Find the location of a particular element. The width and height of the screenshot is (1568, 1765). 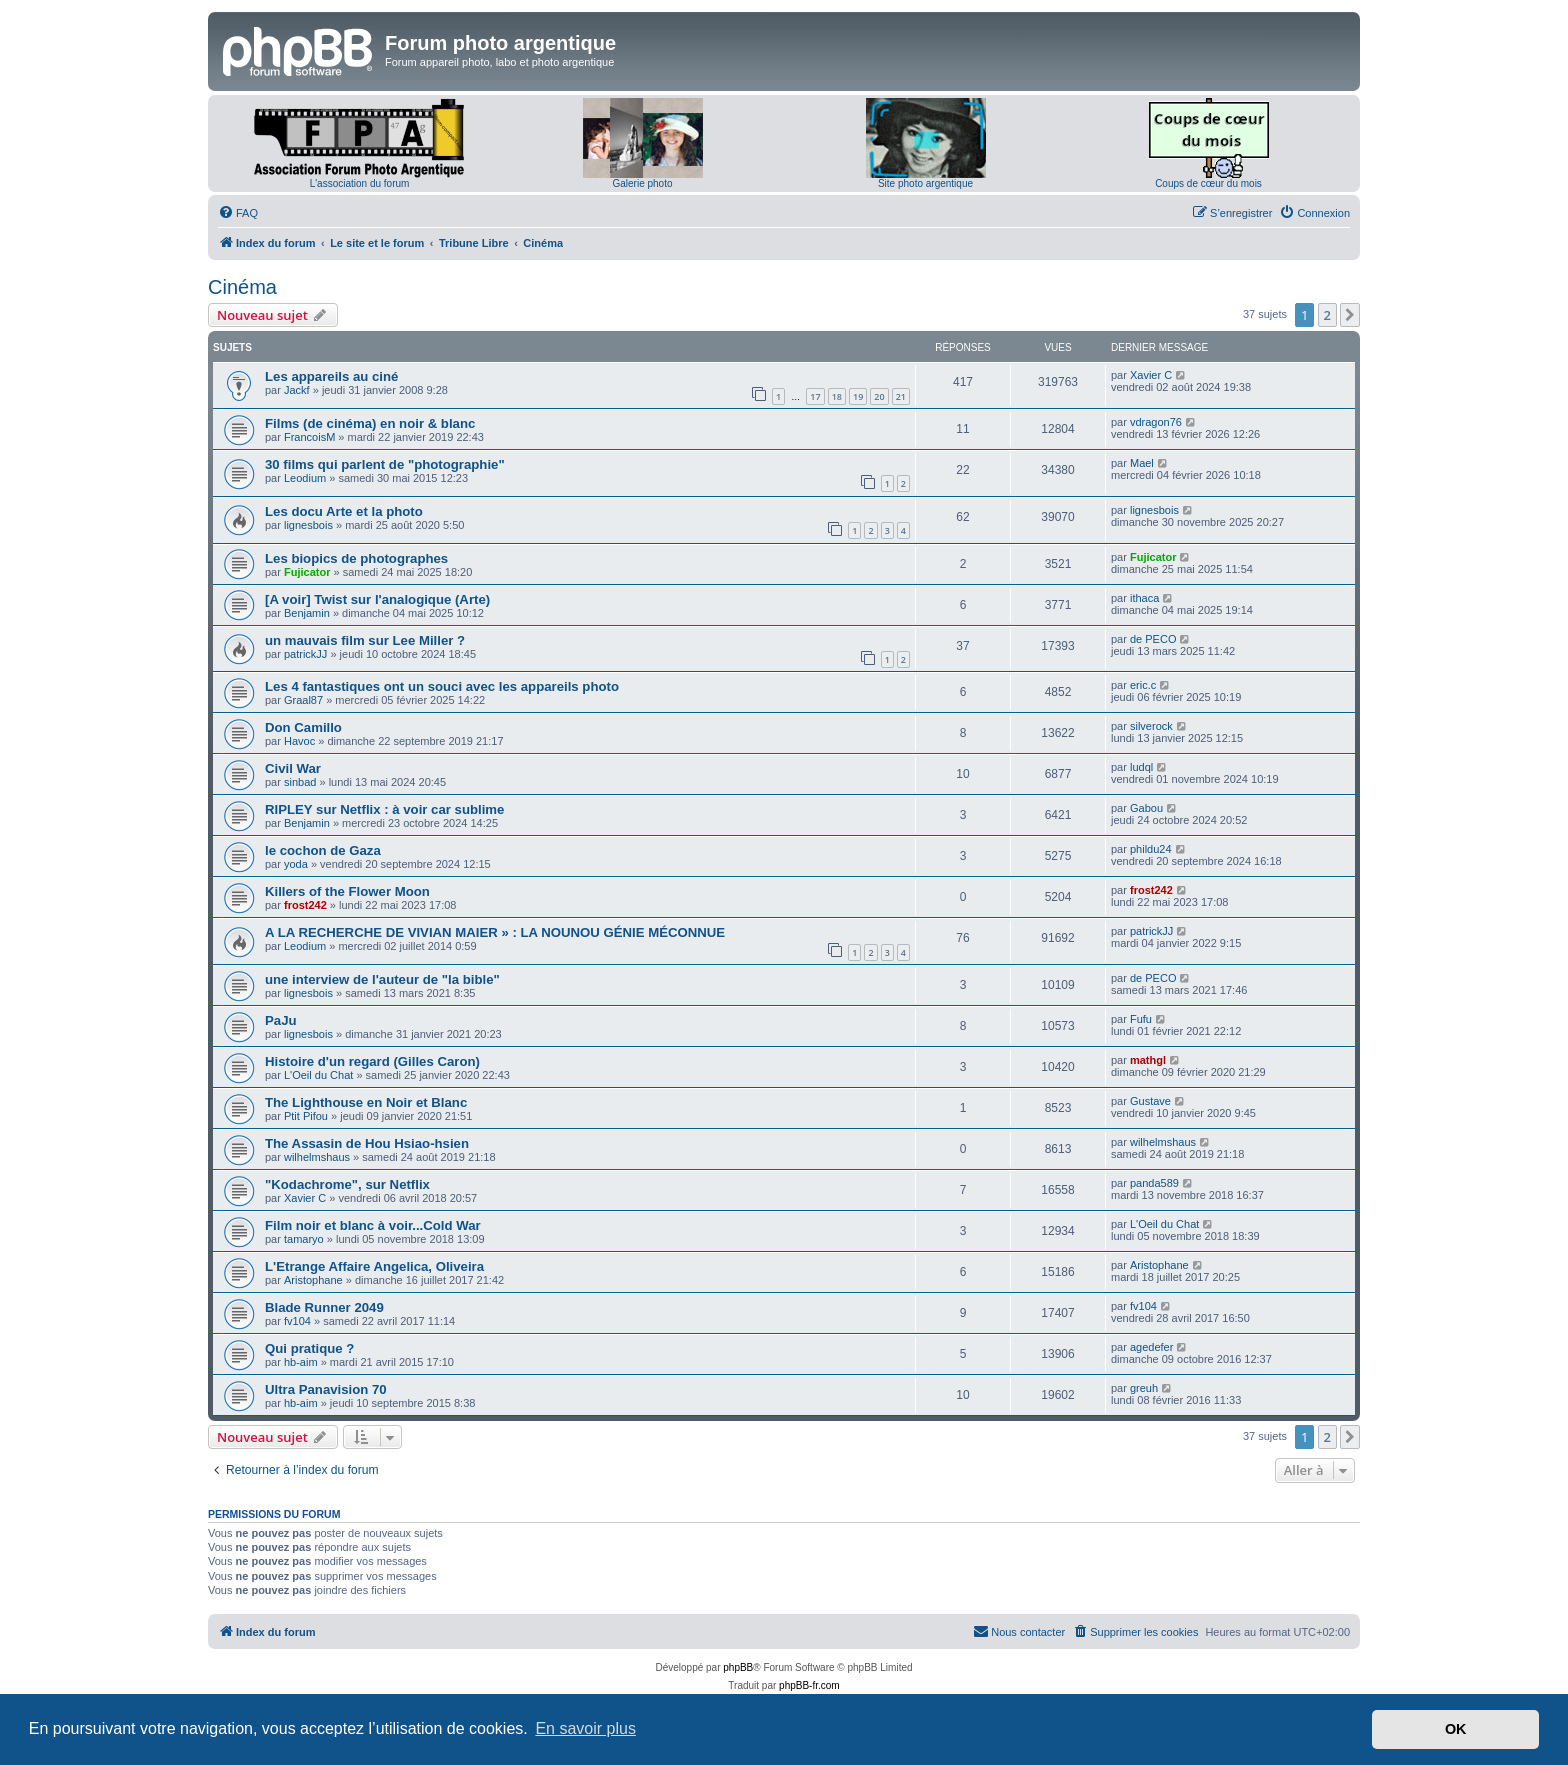

2 [button] is located at coordinates (1327, 315).